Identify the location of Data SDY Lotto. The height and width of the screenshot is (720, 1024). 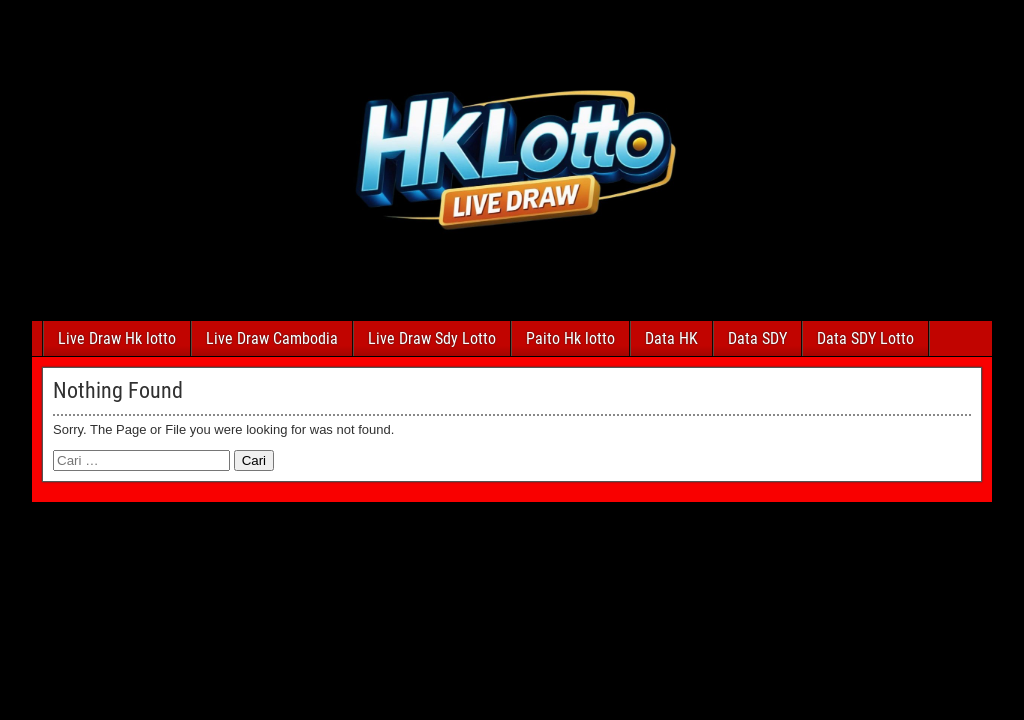
(865, 338).